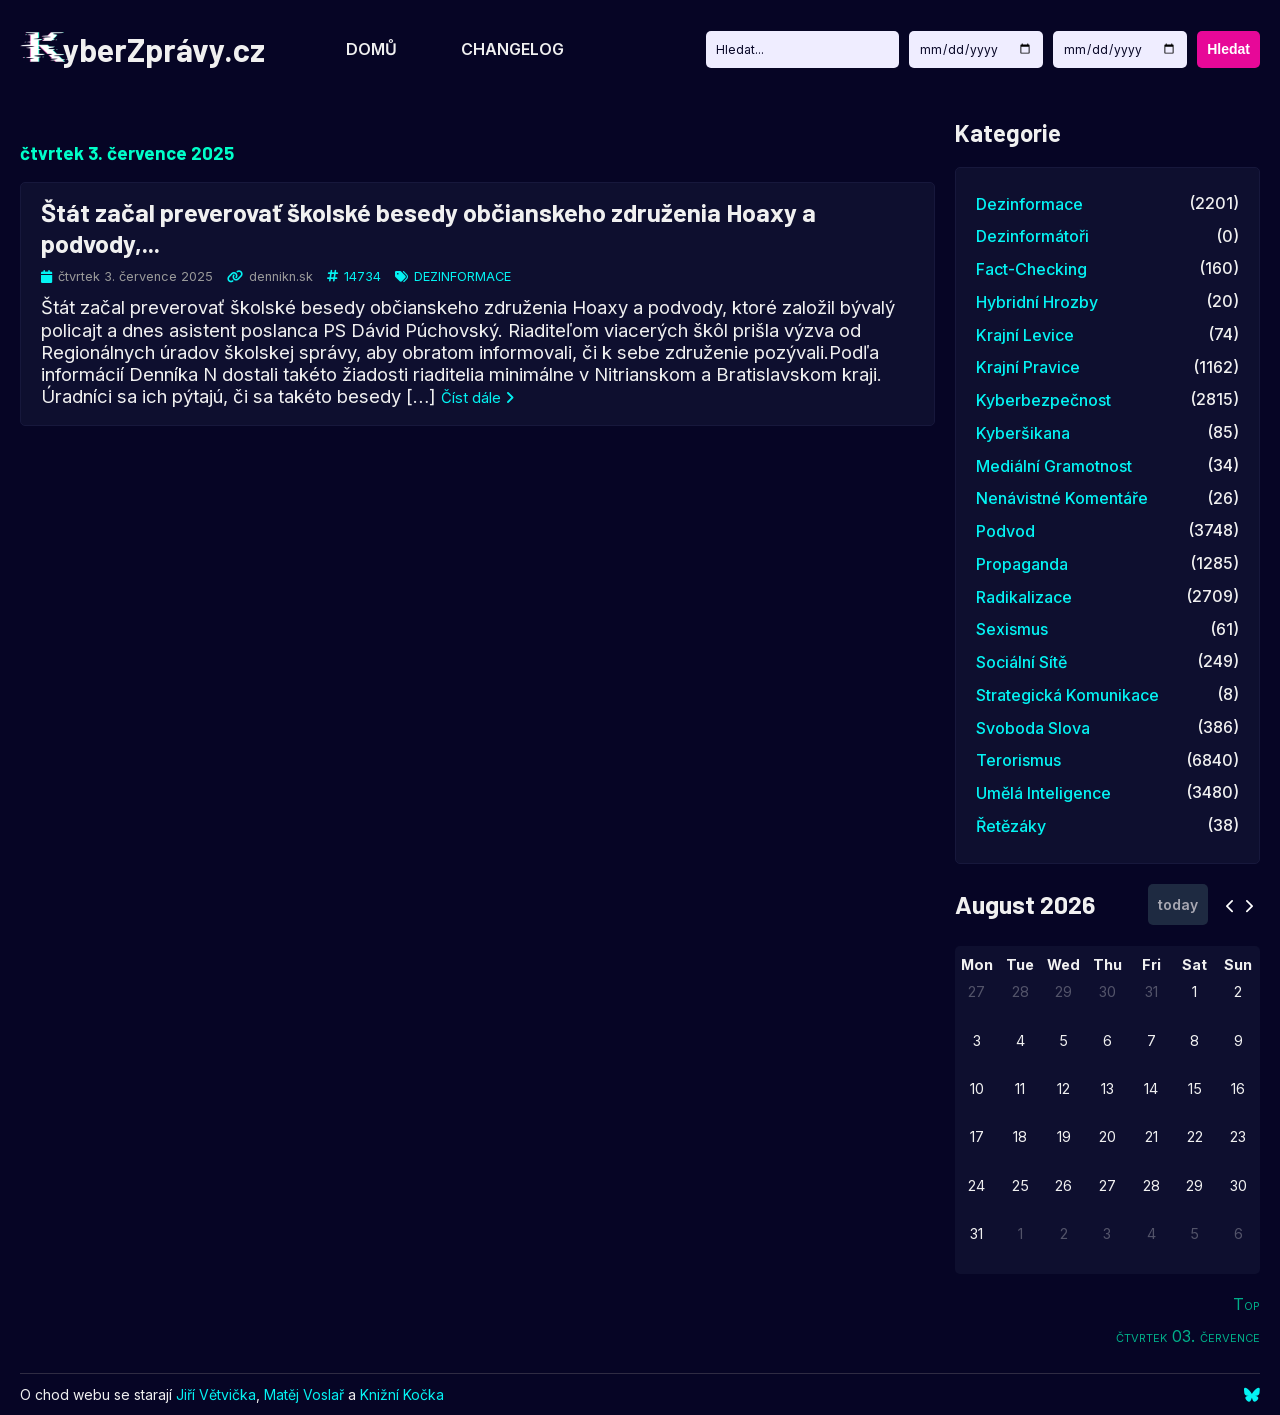 This screenshot has height=1415, width=1280. I want to click on 14 [August 14, 2026], so click(1151, 1088).